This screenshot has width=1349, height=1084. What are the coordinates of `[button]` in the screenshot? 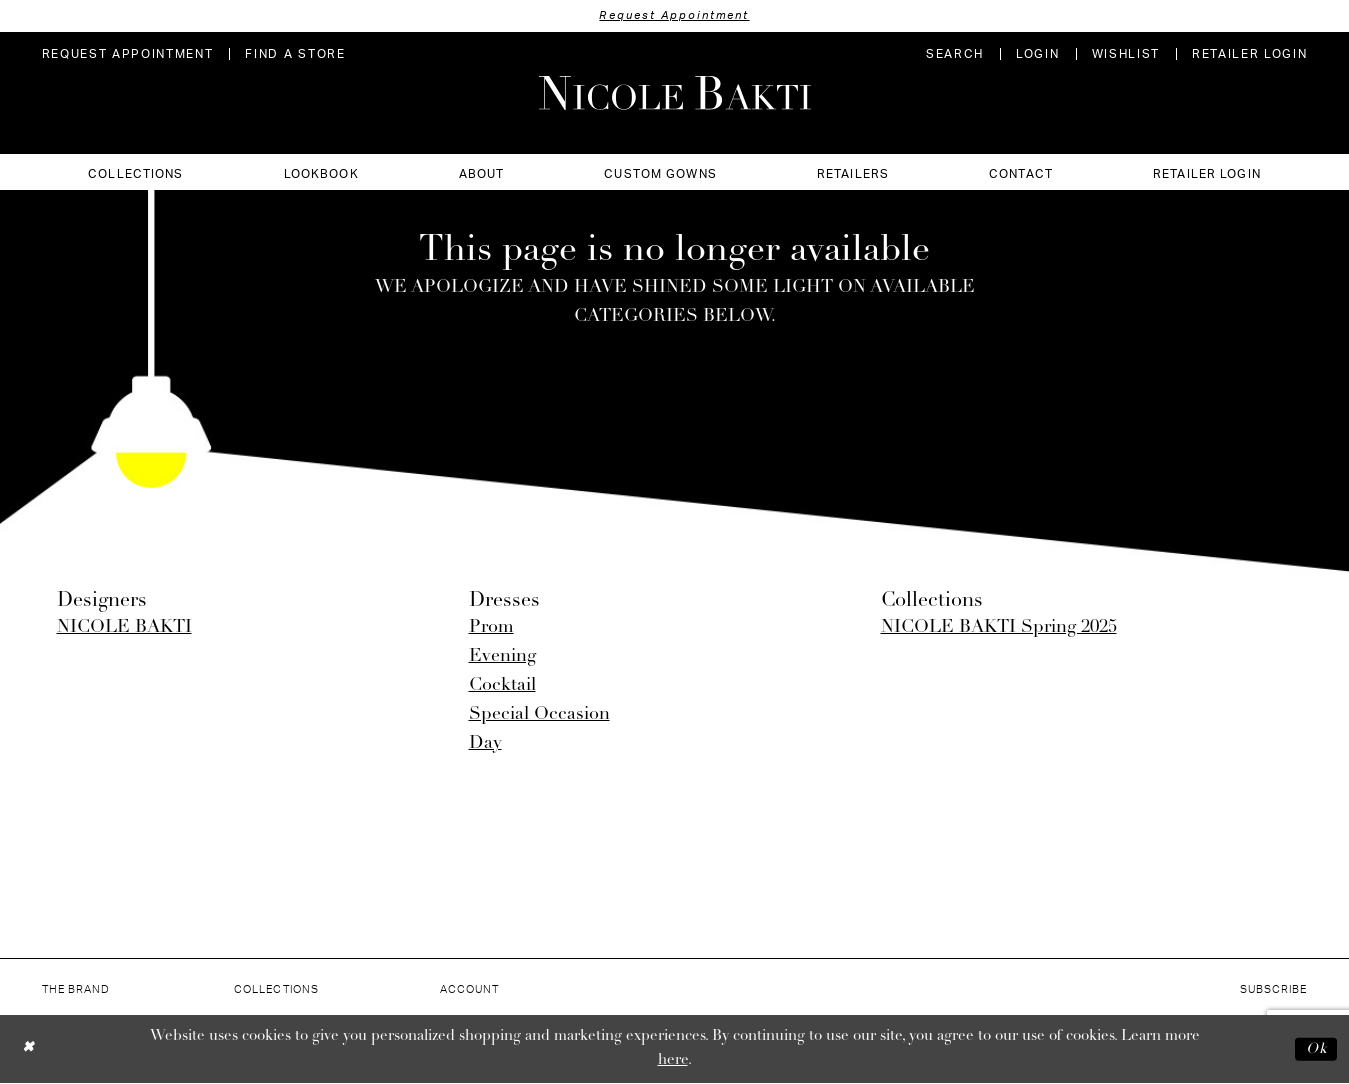 It's located at (1037, 54).